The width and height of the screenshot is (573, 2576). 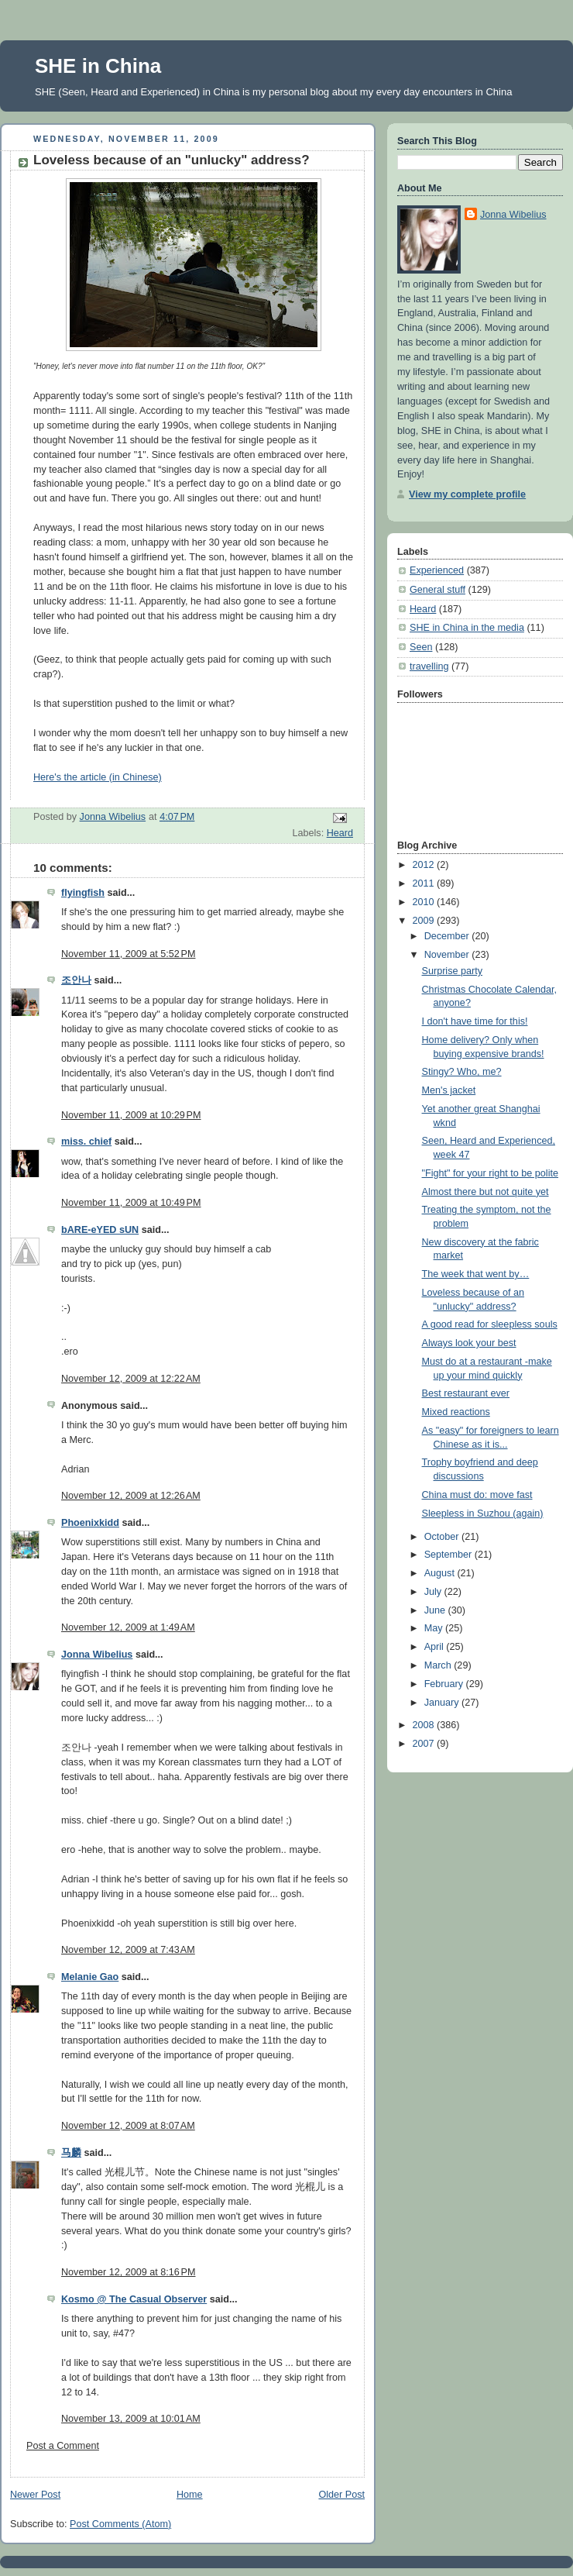 I want to click on December, so click(x=448, y=936).